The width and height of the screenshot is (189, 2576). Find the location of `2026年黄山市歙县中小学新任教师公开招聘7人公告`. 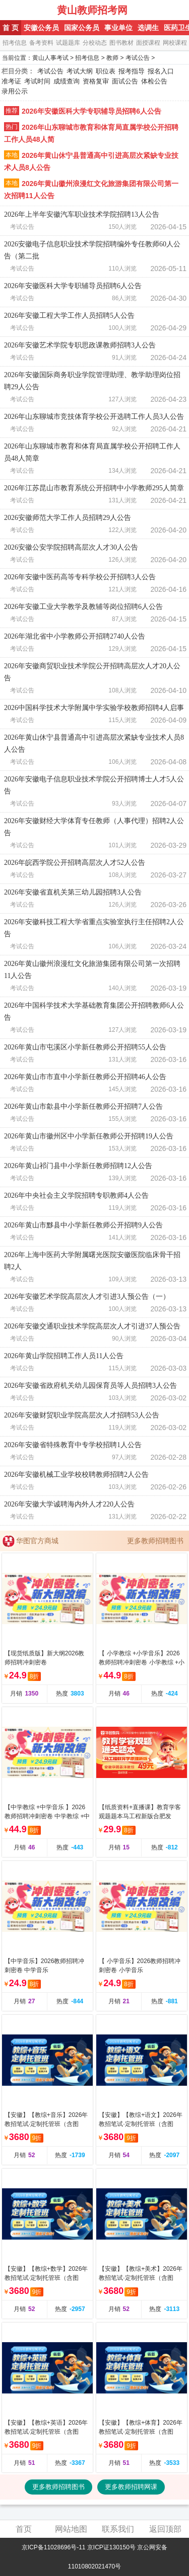

2026年黄山市歙县中小学新任教师公开招聘7人公告 is located at coordinates (83, 1106).